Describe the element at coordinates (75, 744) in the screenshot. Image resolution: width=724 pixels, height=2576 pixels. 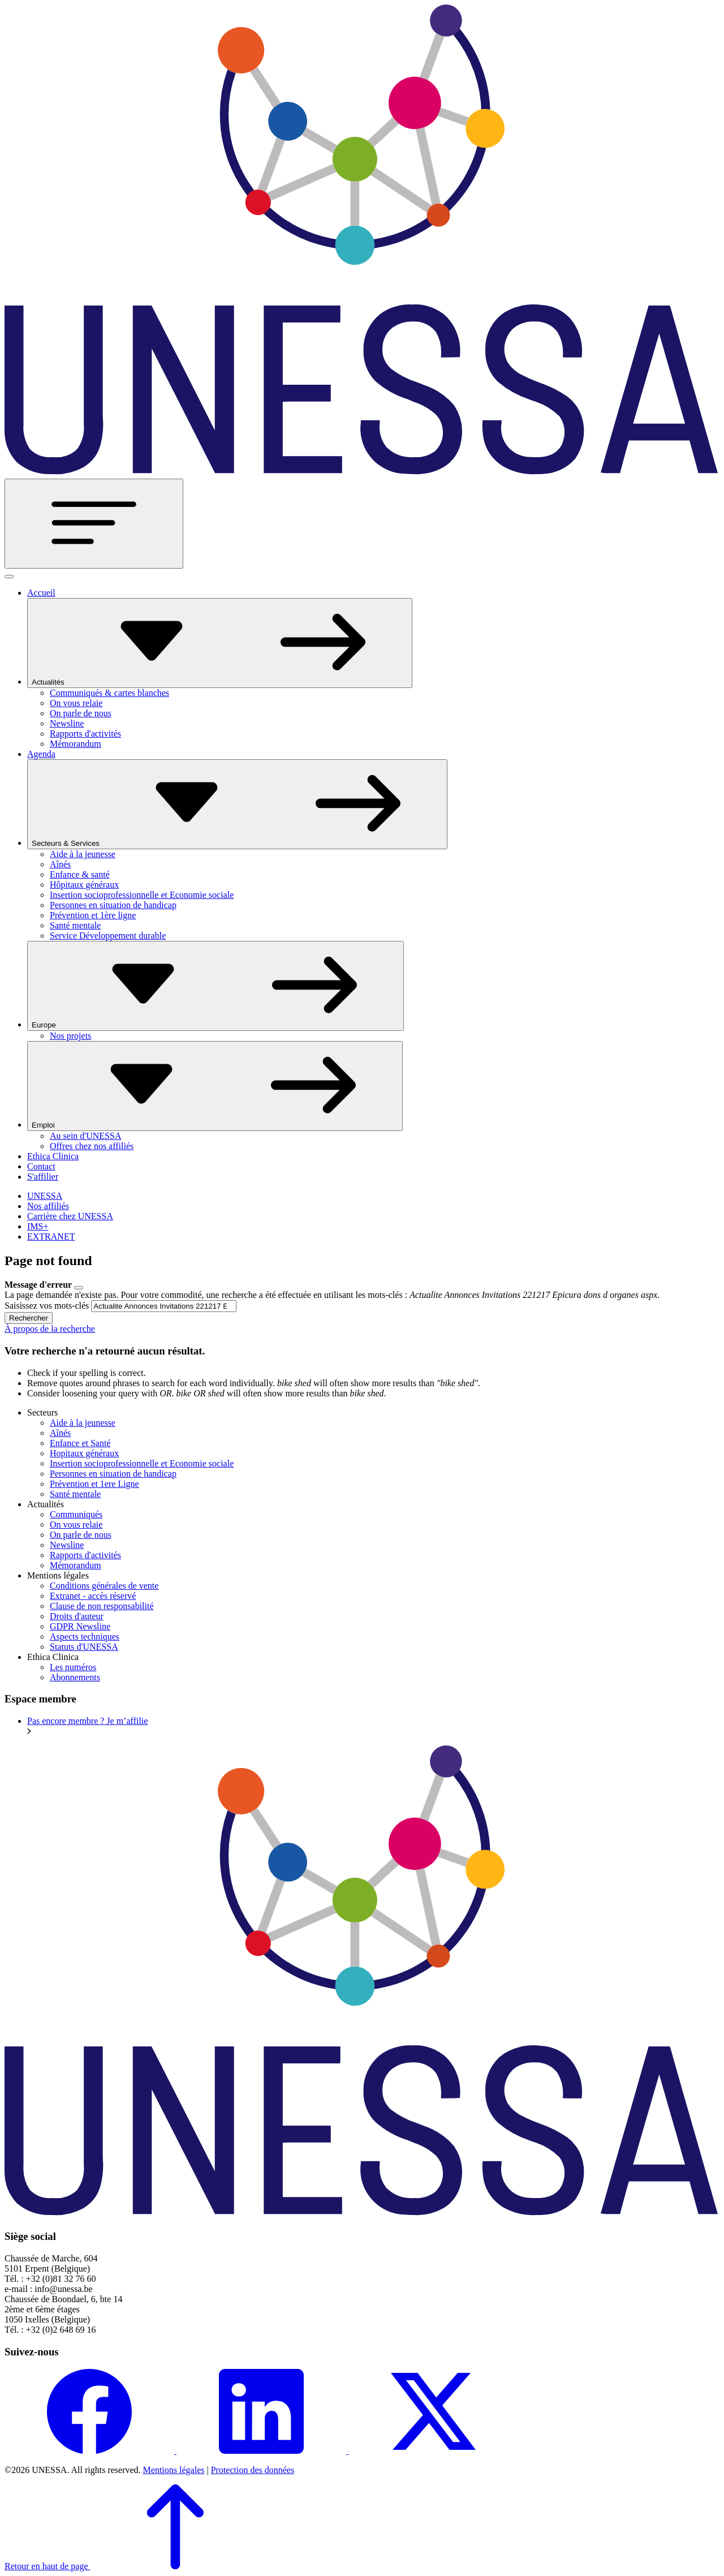
I see `Mémorandum` at that location.